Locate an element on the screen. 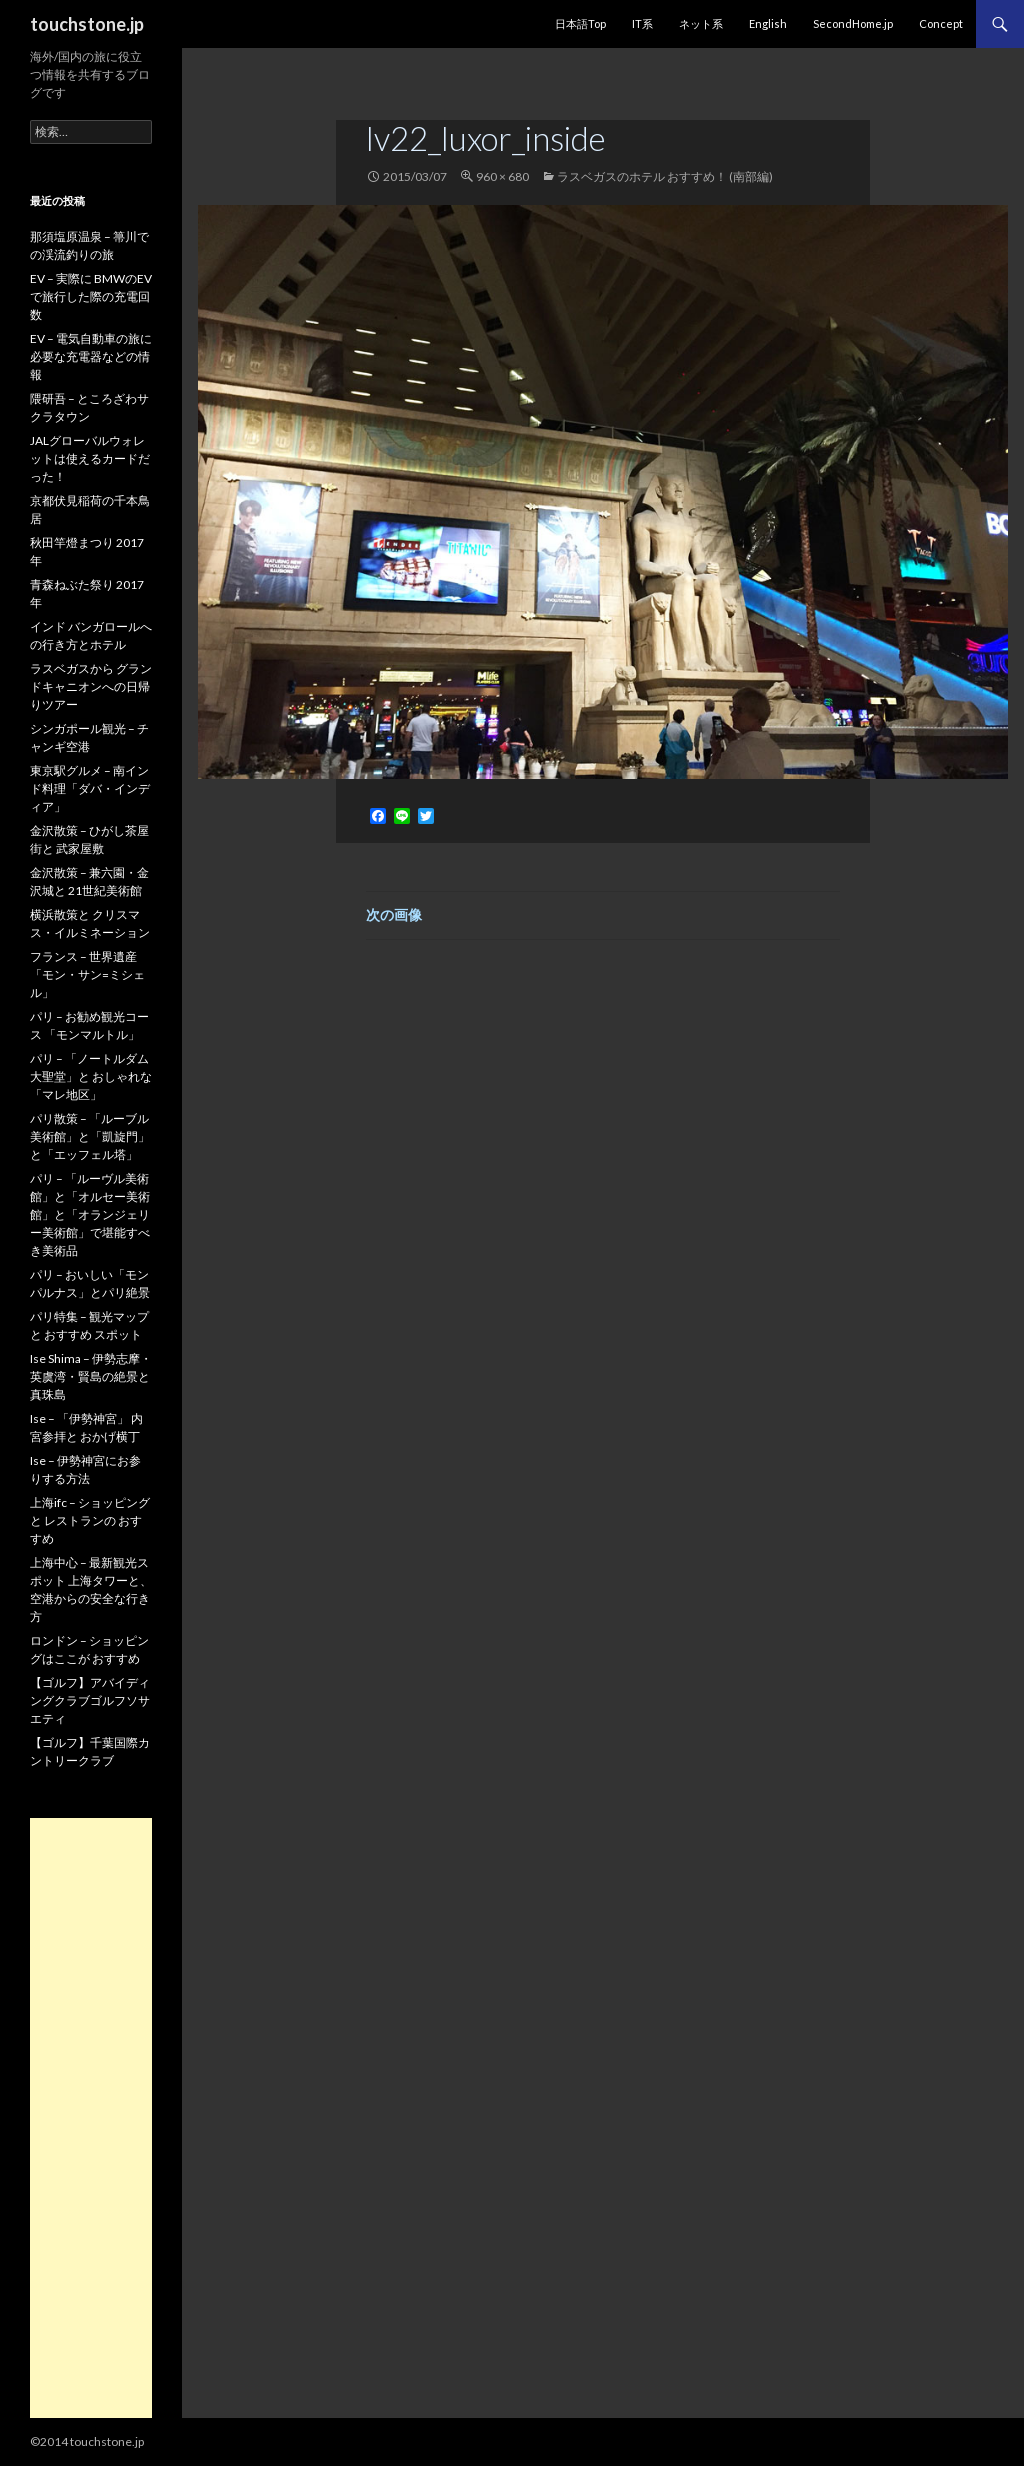 The width and height of the screenshot is (1024, 2466). JALグローバルウォレットは使えるカードだった！ is located at coordinates (90, 458).